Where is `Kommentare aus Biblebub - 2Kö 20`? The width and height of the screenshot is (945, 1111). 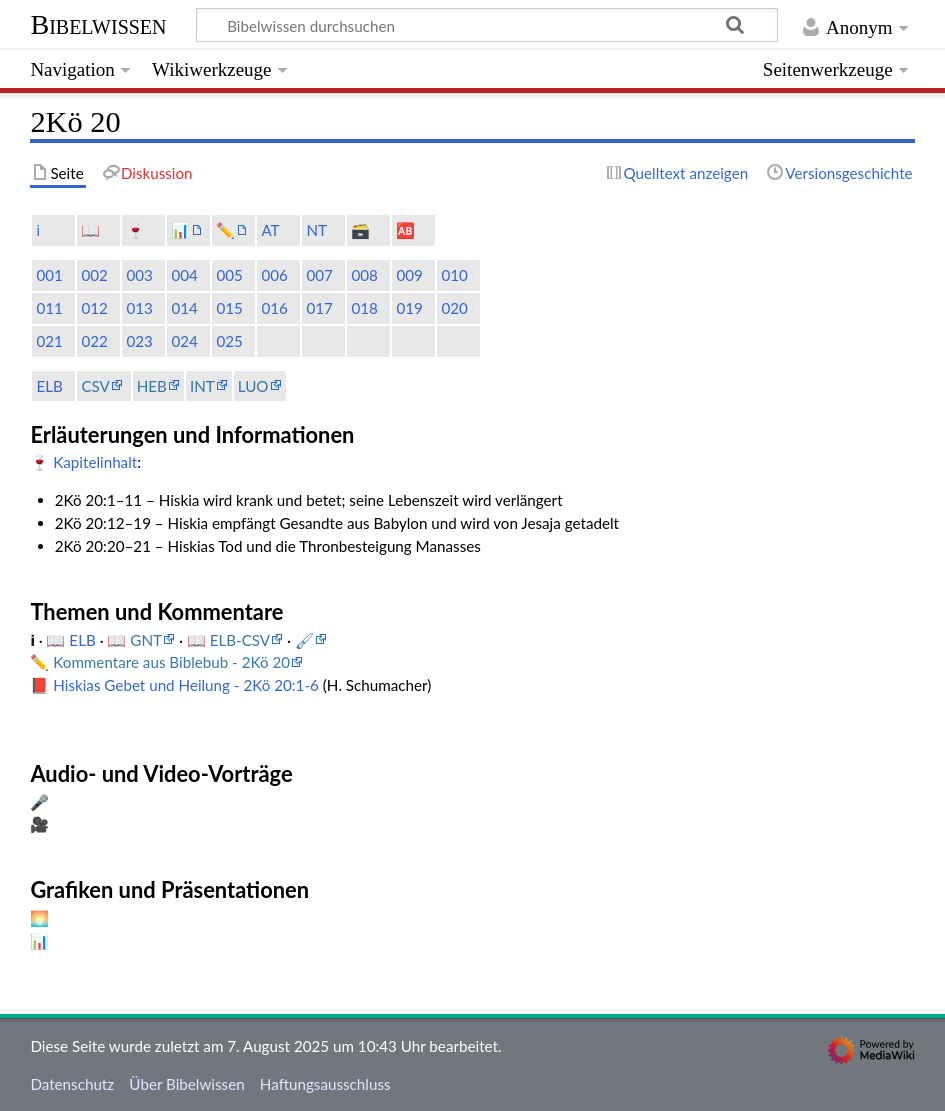
Kommentare aus Biblebub - 2Kö 20 is located at coordinates (171, 662).